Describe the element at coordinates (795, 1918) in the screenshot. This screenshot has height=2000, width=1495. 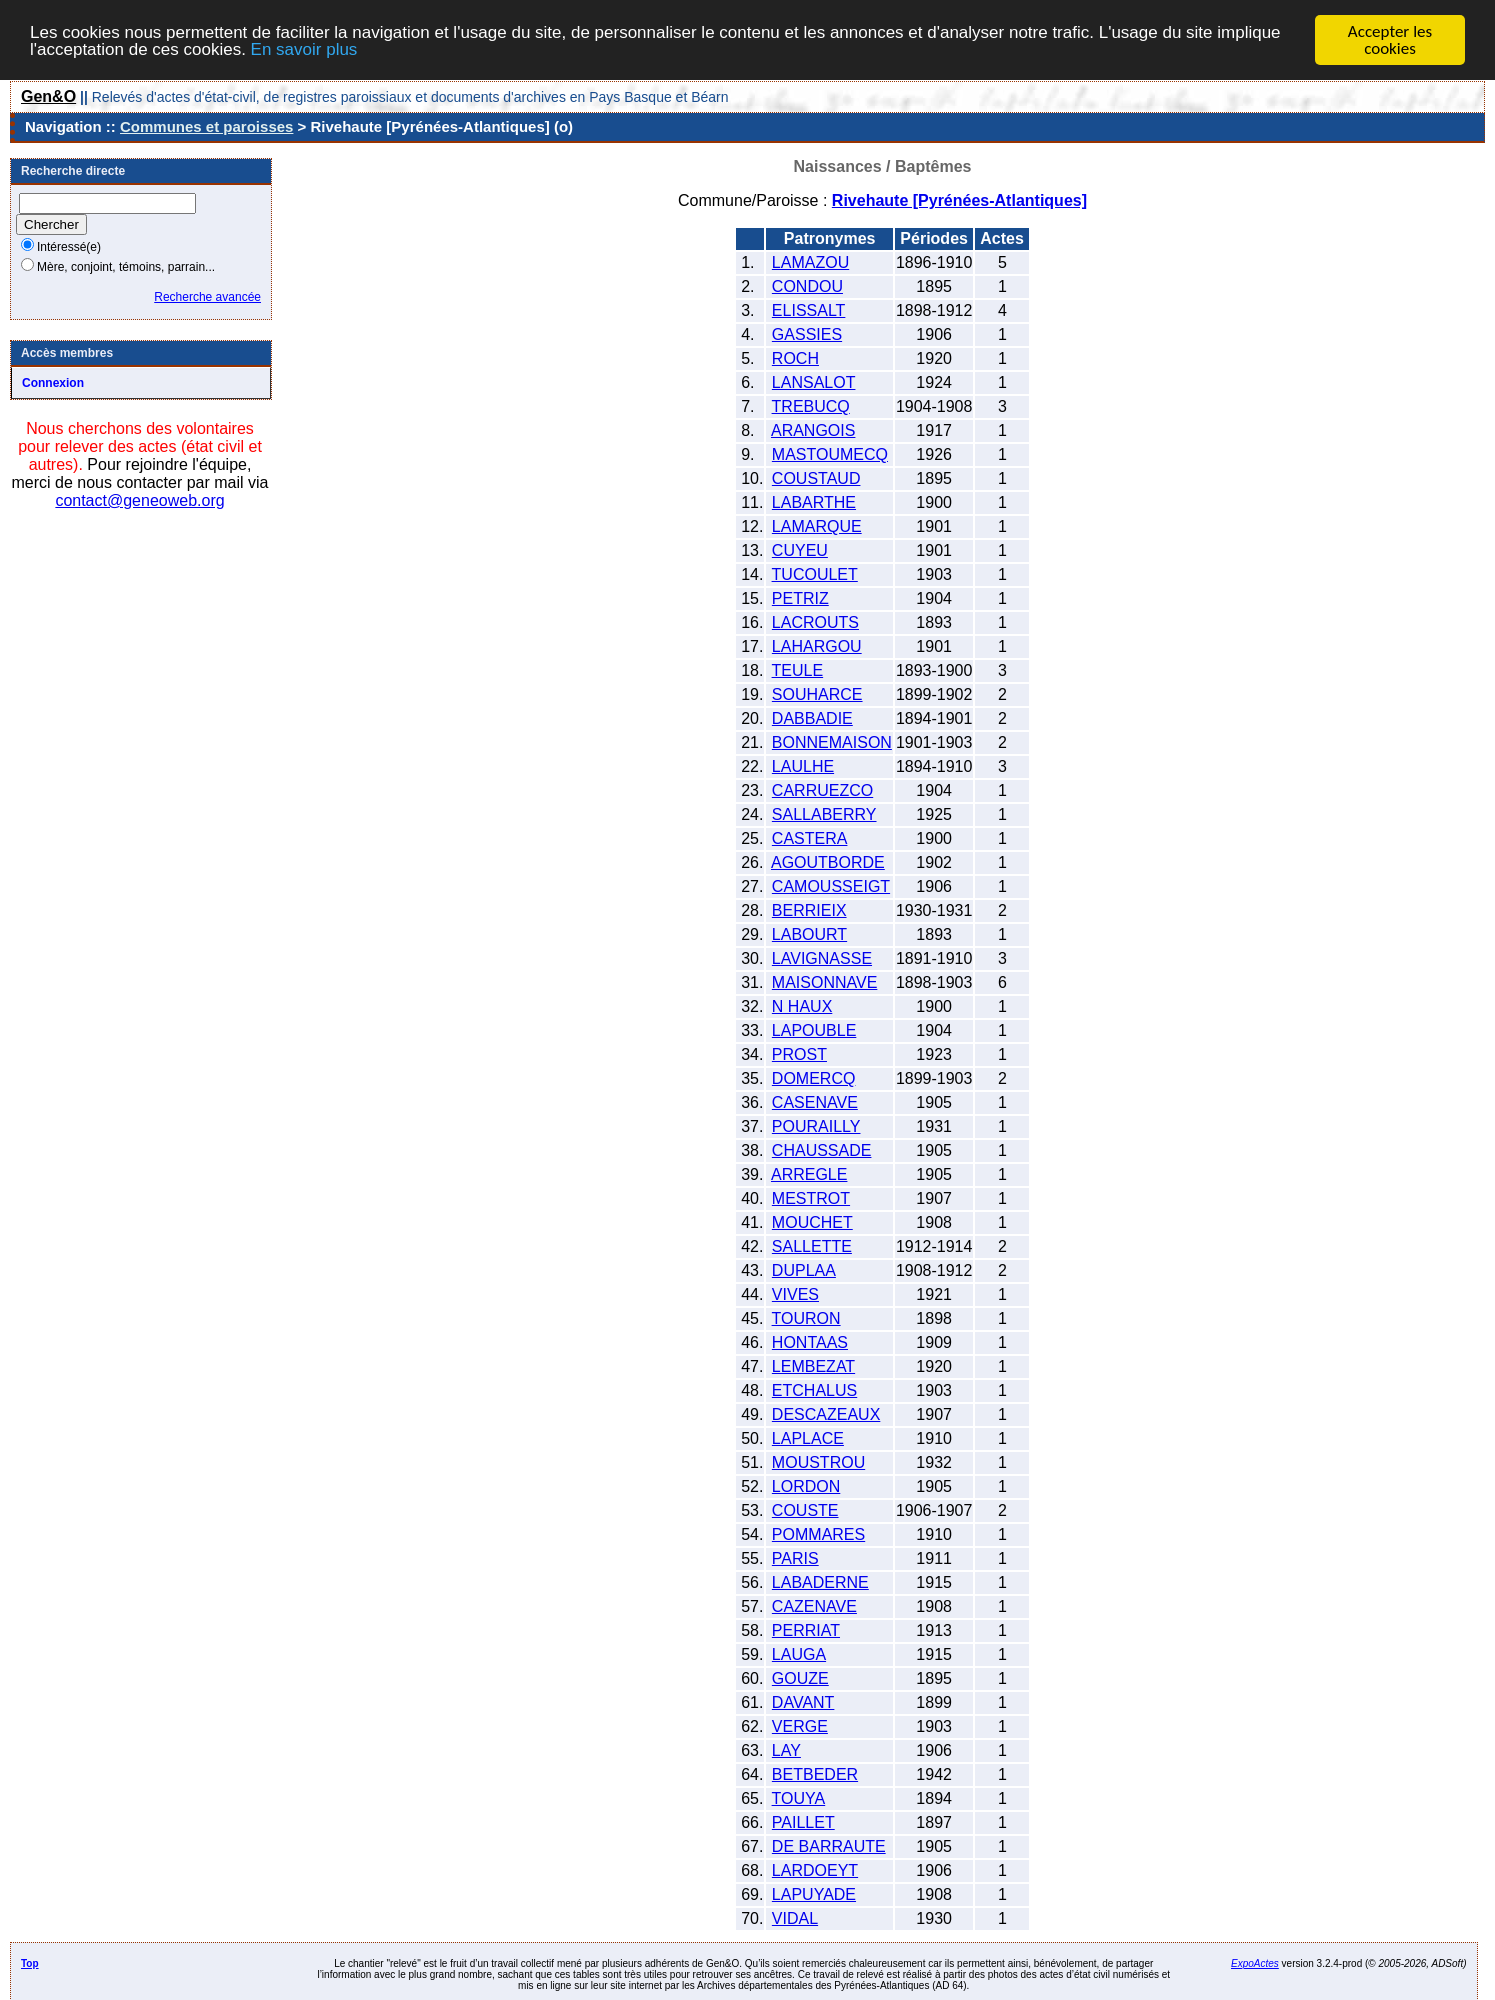
I see `VIDAL` at that location.